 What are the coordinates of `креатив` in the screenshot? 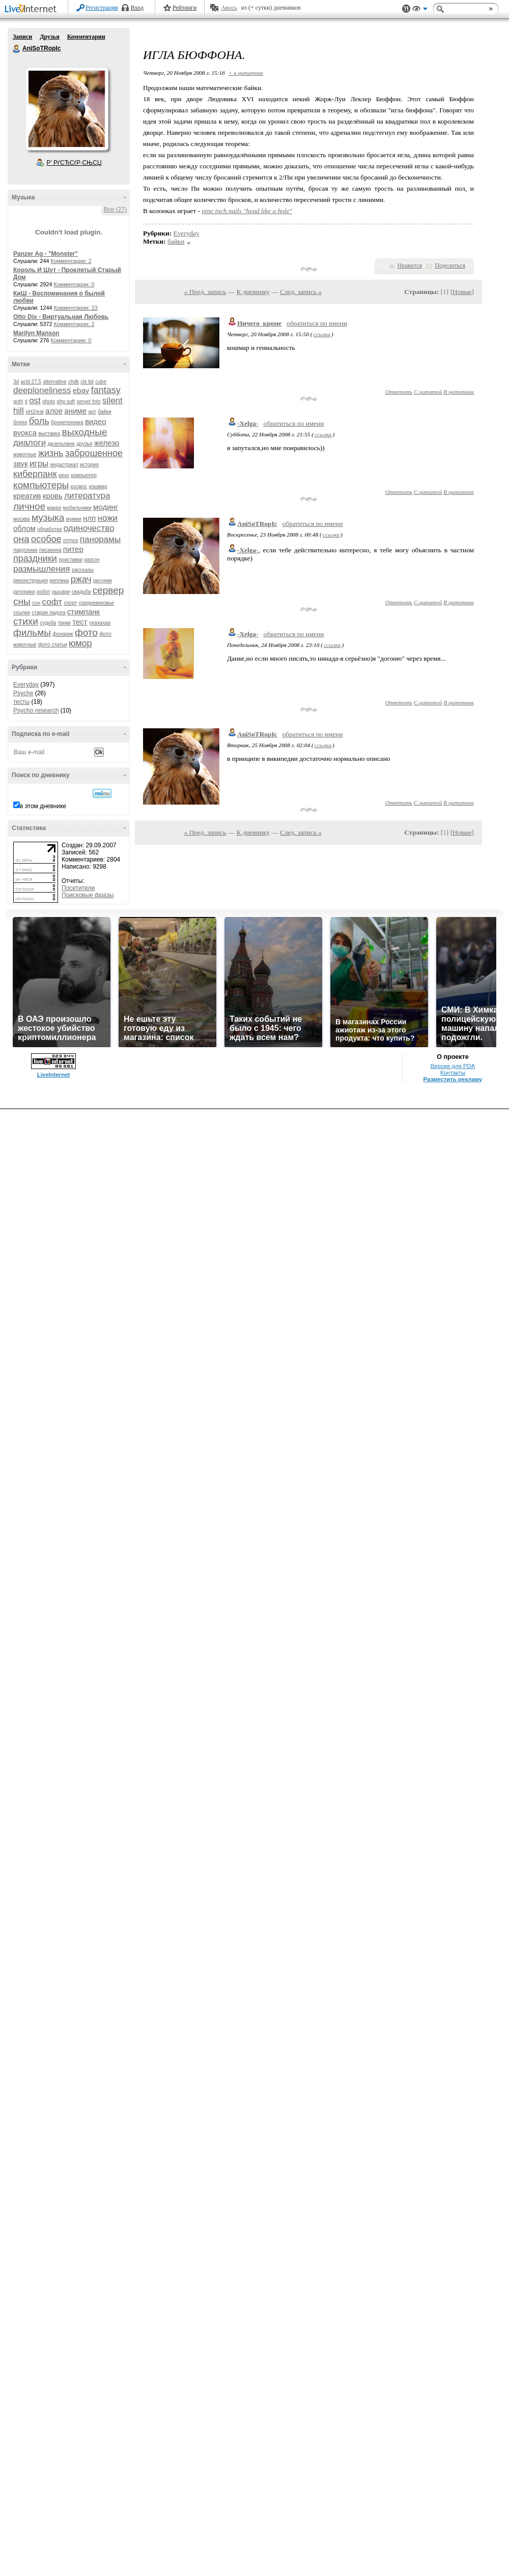 It's located at (27, 495).